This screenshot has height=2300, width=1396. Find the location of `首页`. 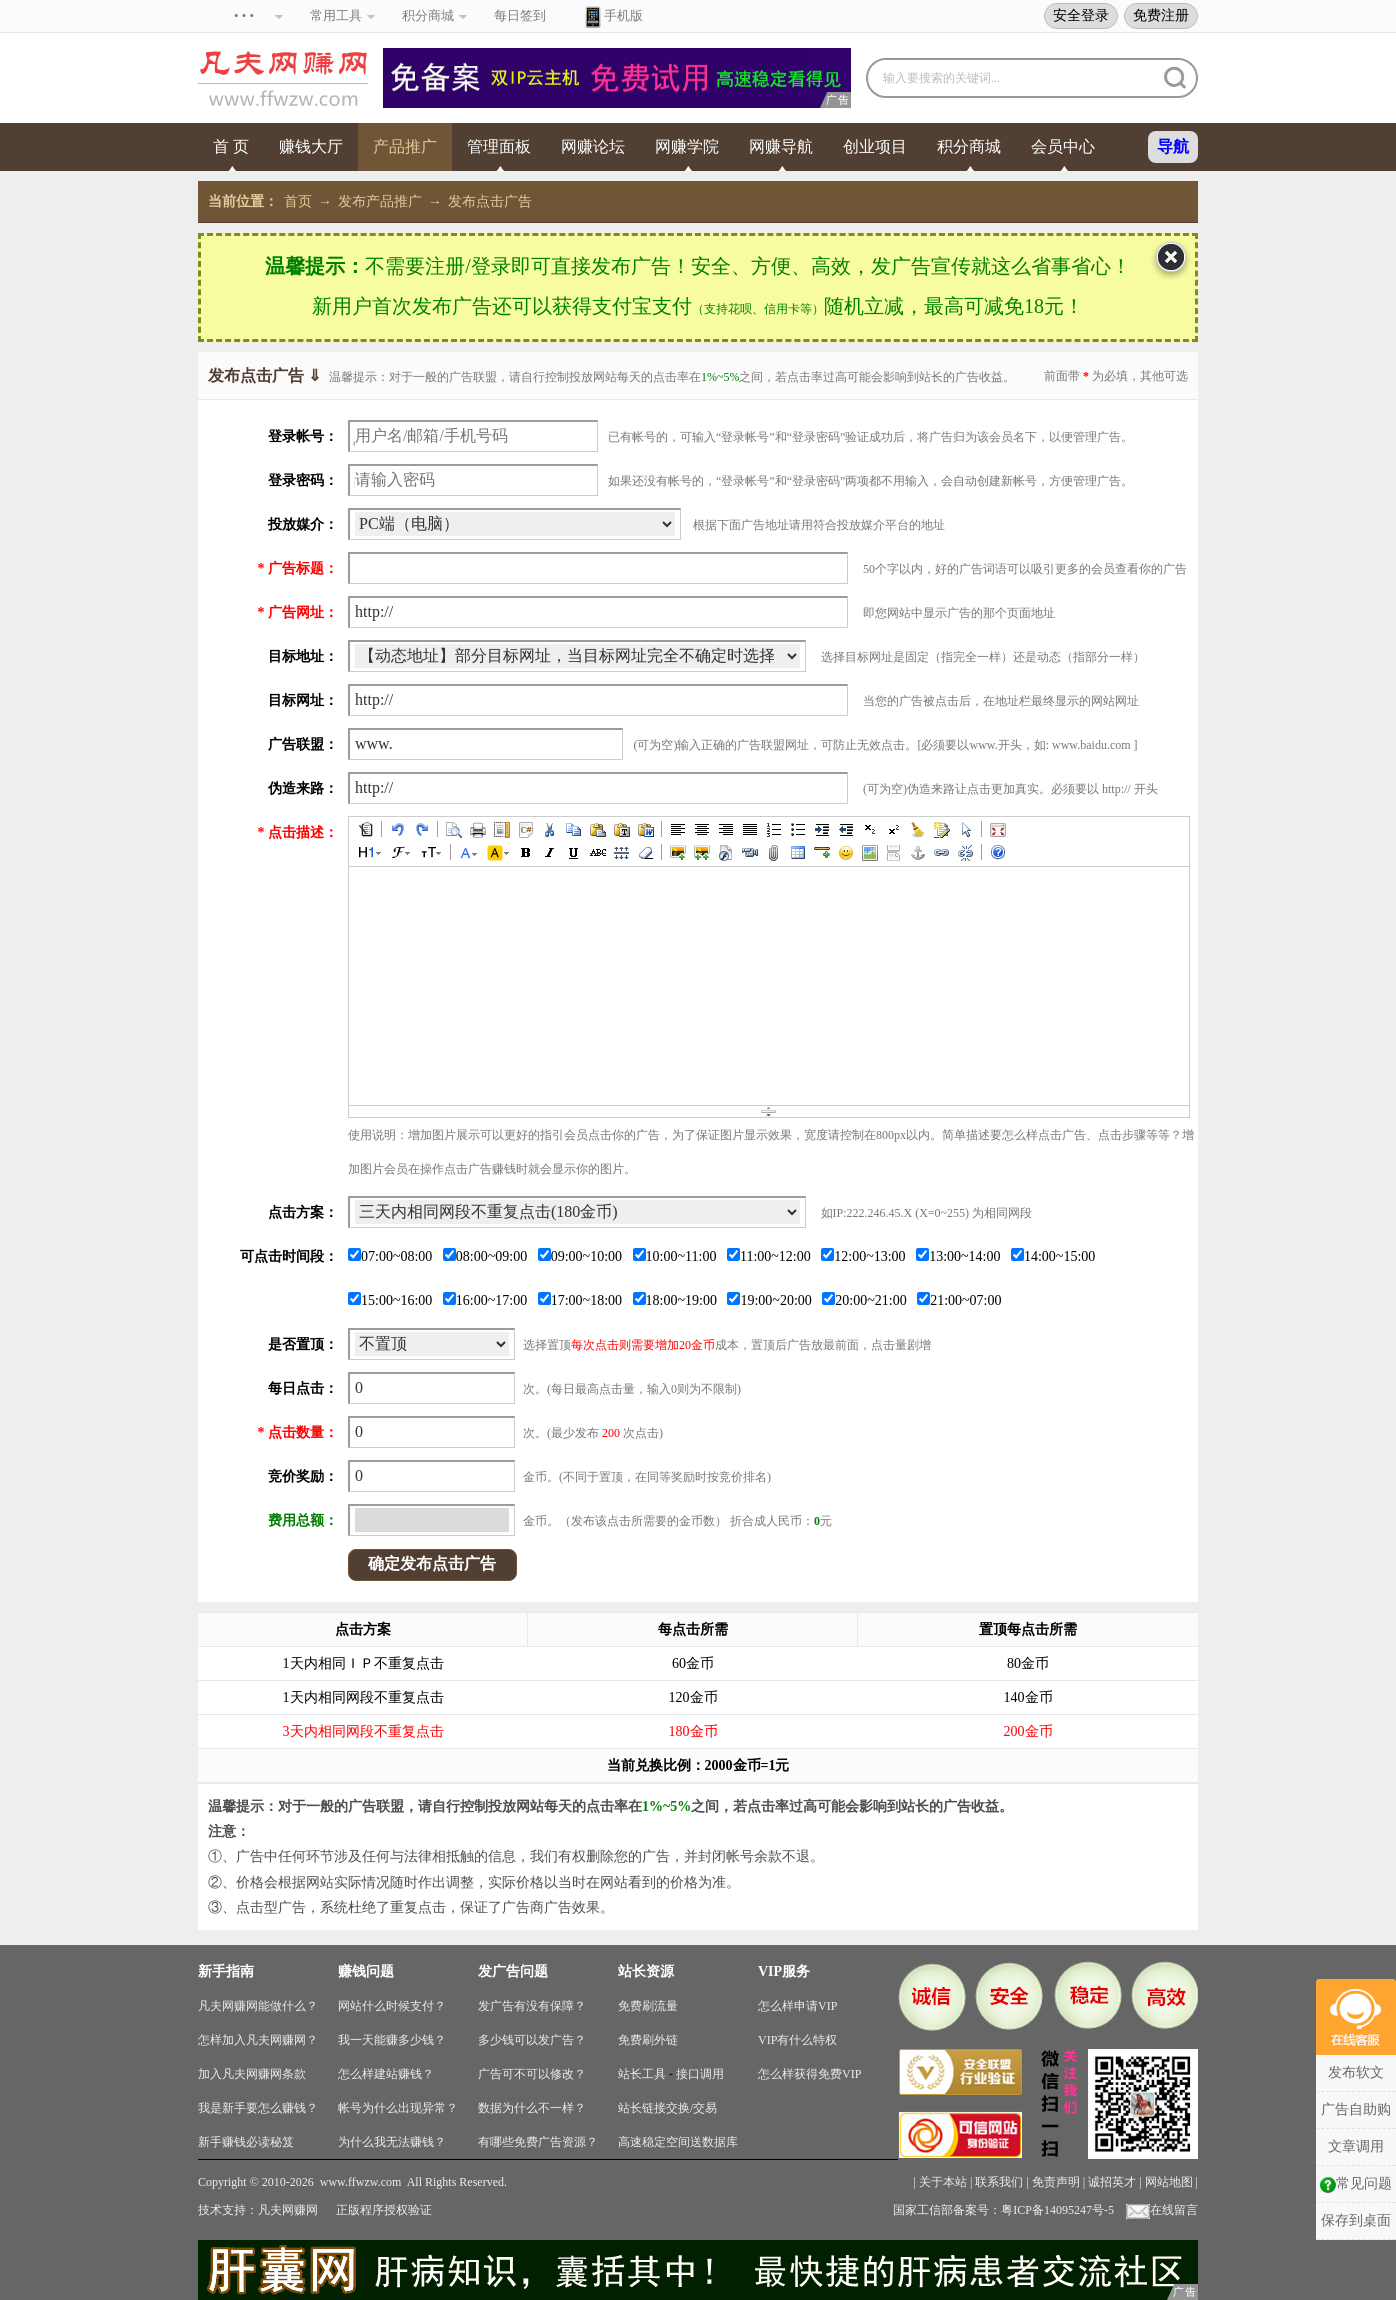

首页 is located at coordinates (298, 201).